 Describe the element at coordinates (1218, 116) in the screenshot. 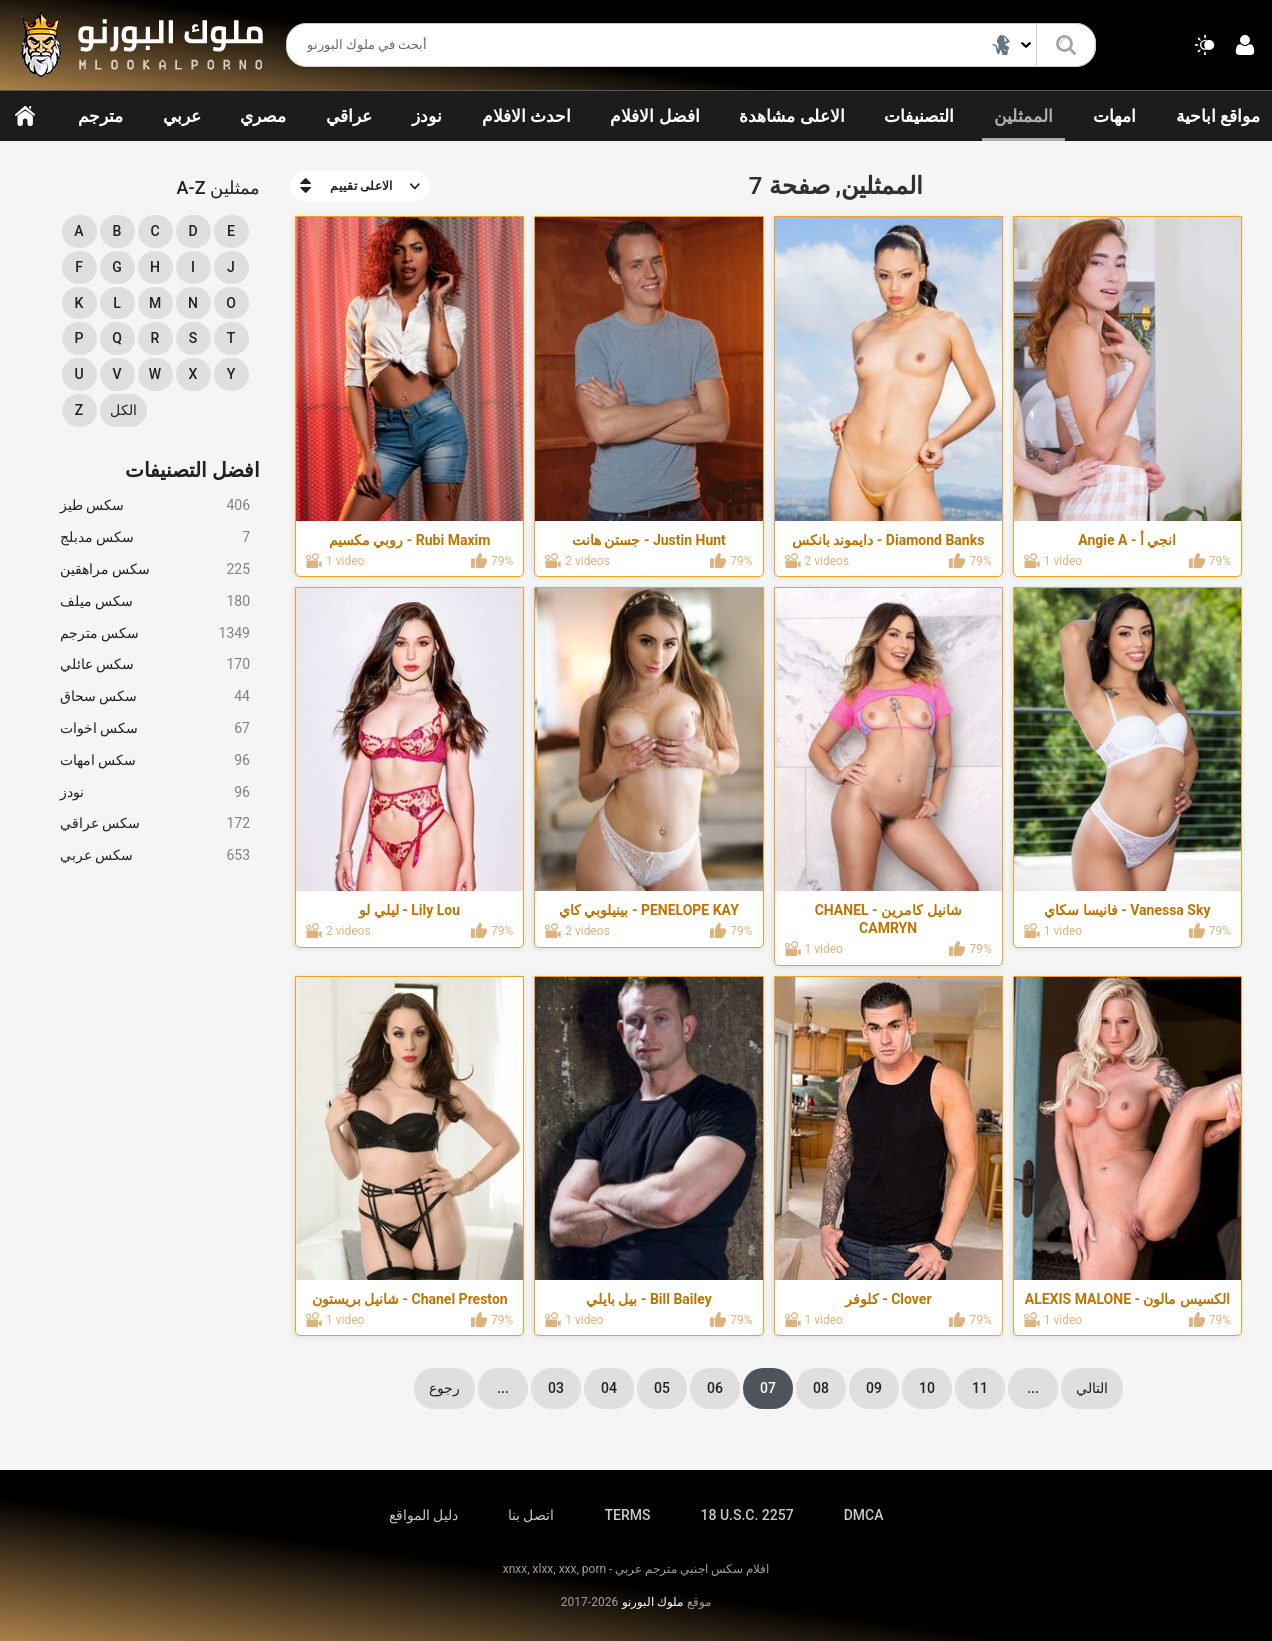

I see `مواقع اباحية` at that location.